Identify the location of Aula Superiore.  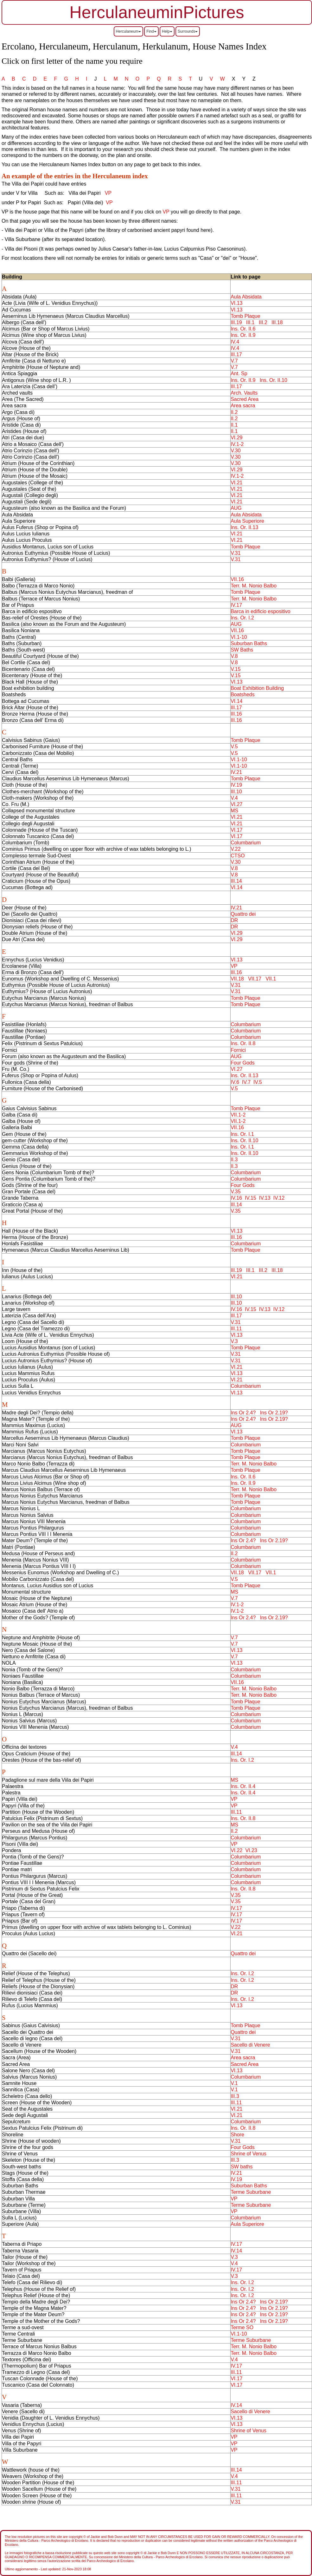
(247, 521).